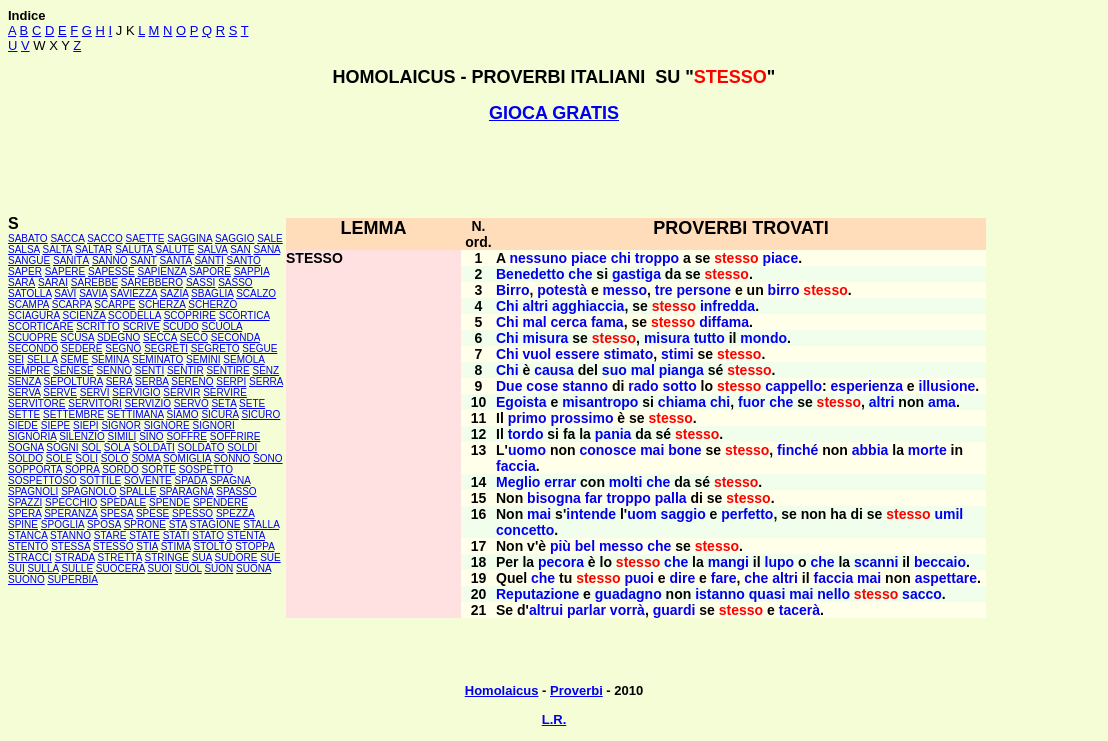 The height and width of the screenshot is (741, 1108). What do you see at coordinates (922, 594) in the screenshot?
I see `sacco` at bounding box center [922, 594].